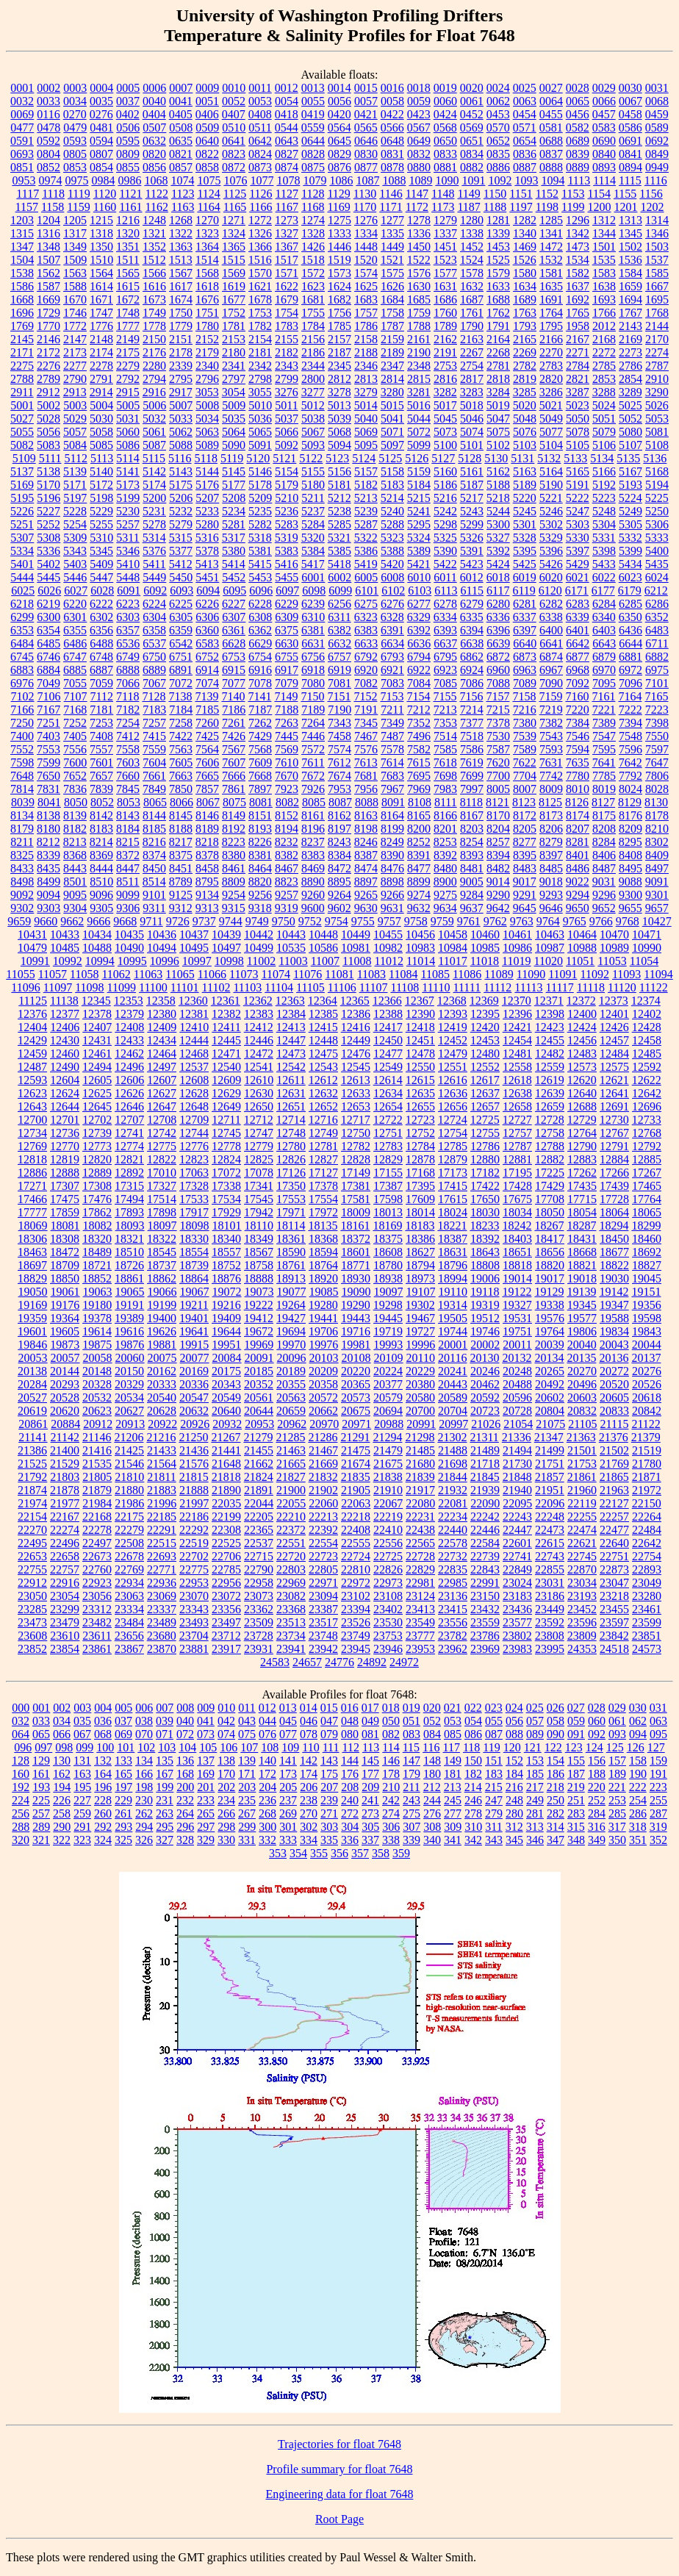 Image resolution: width=679 pixels, height=2576 pixels. Describe the element at coordinates (630, 749) in the screenshot. I see `7596` at that location.